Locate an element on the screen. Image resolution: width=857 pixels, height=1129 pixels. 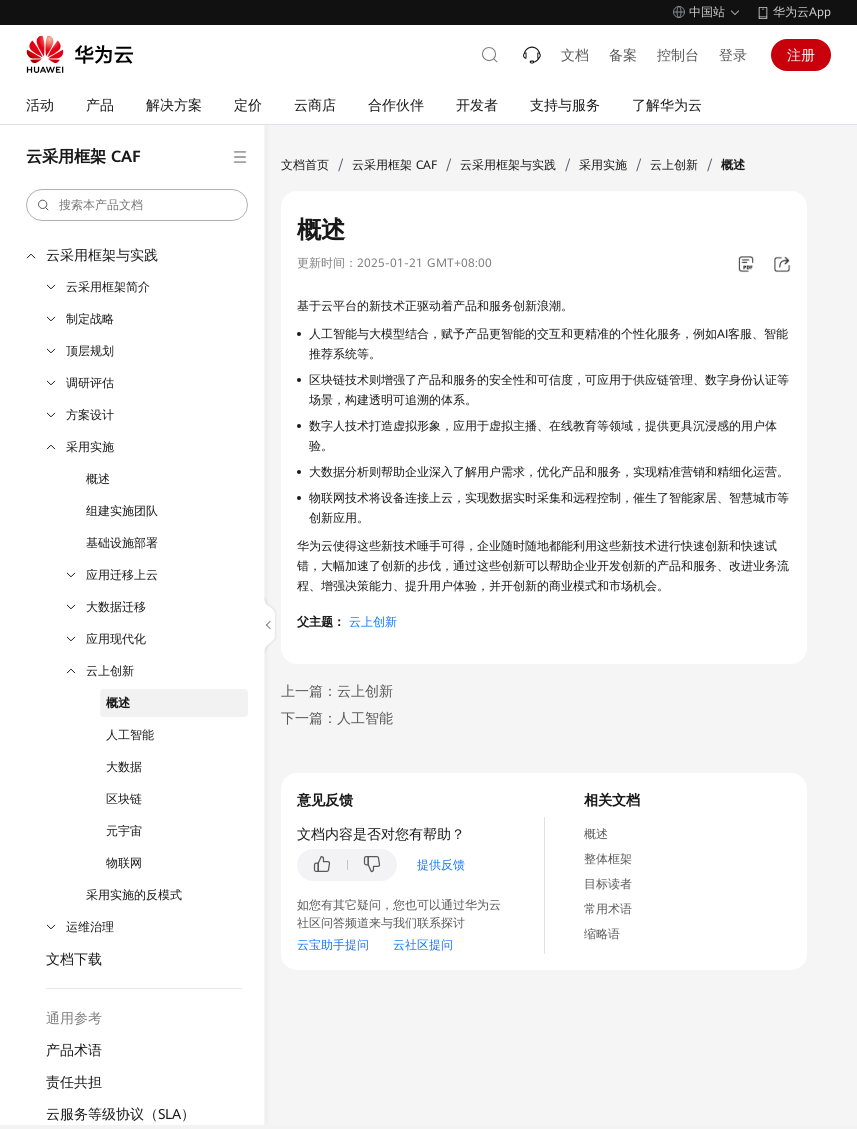
调研评估 is located at coordinates (90, 383).